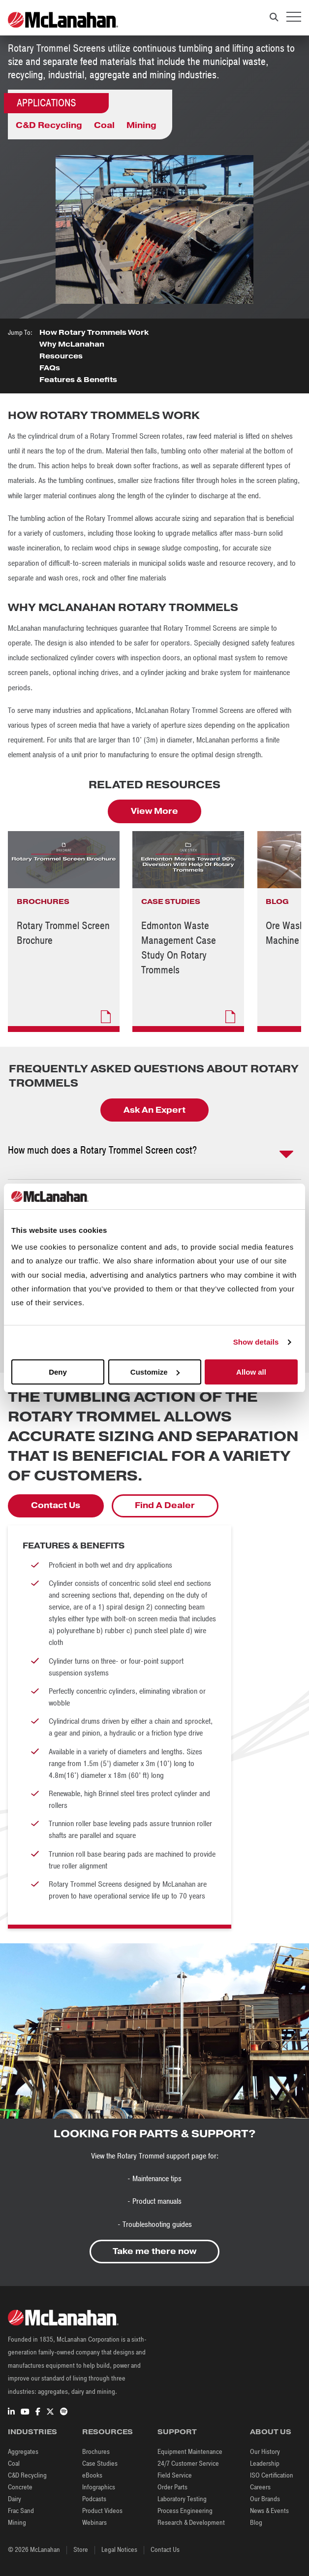  I want to click on ISO Certification, so click(271, 2475).